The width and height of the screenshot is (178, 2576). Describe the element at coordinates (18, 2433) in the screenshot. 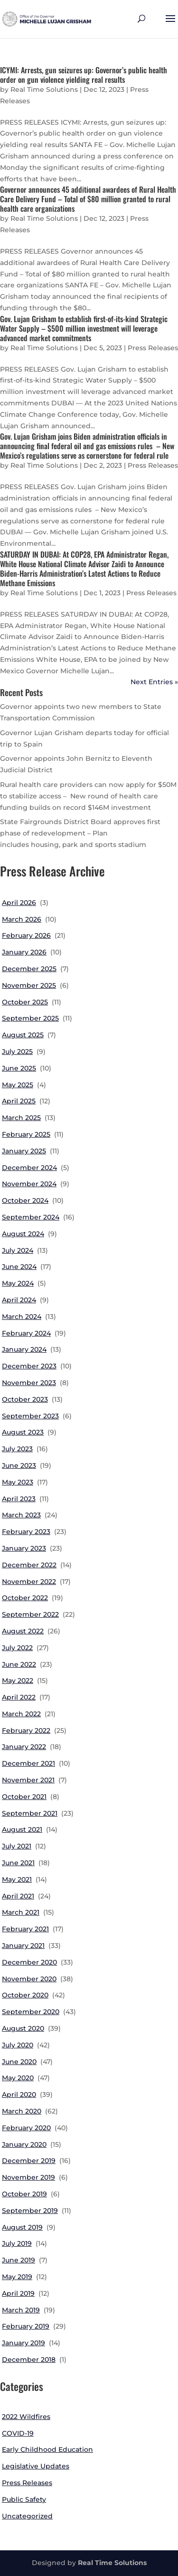

I see `COVID-19 [link]` at that location.